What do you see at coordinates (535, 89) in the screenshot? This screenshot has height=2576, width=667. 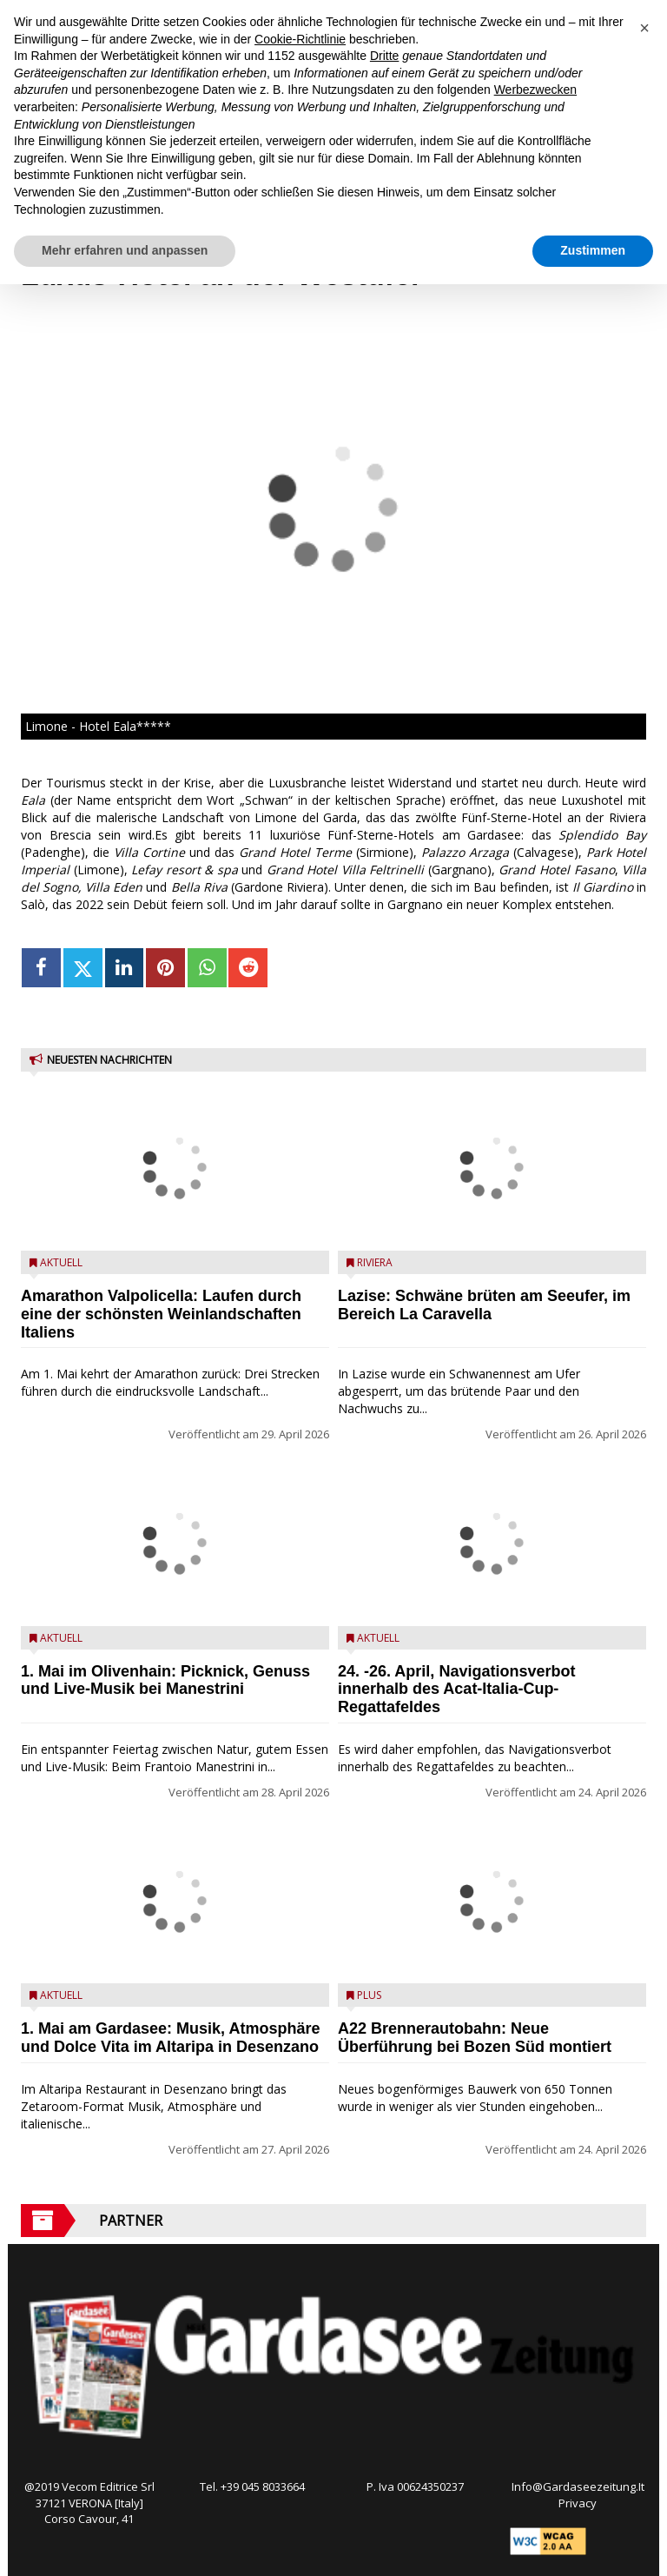 I see `Werbezwecken` at bounding box center [535, 89].